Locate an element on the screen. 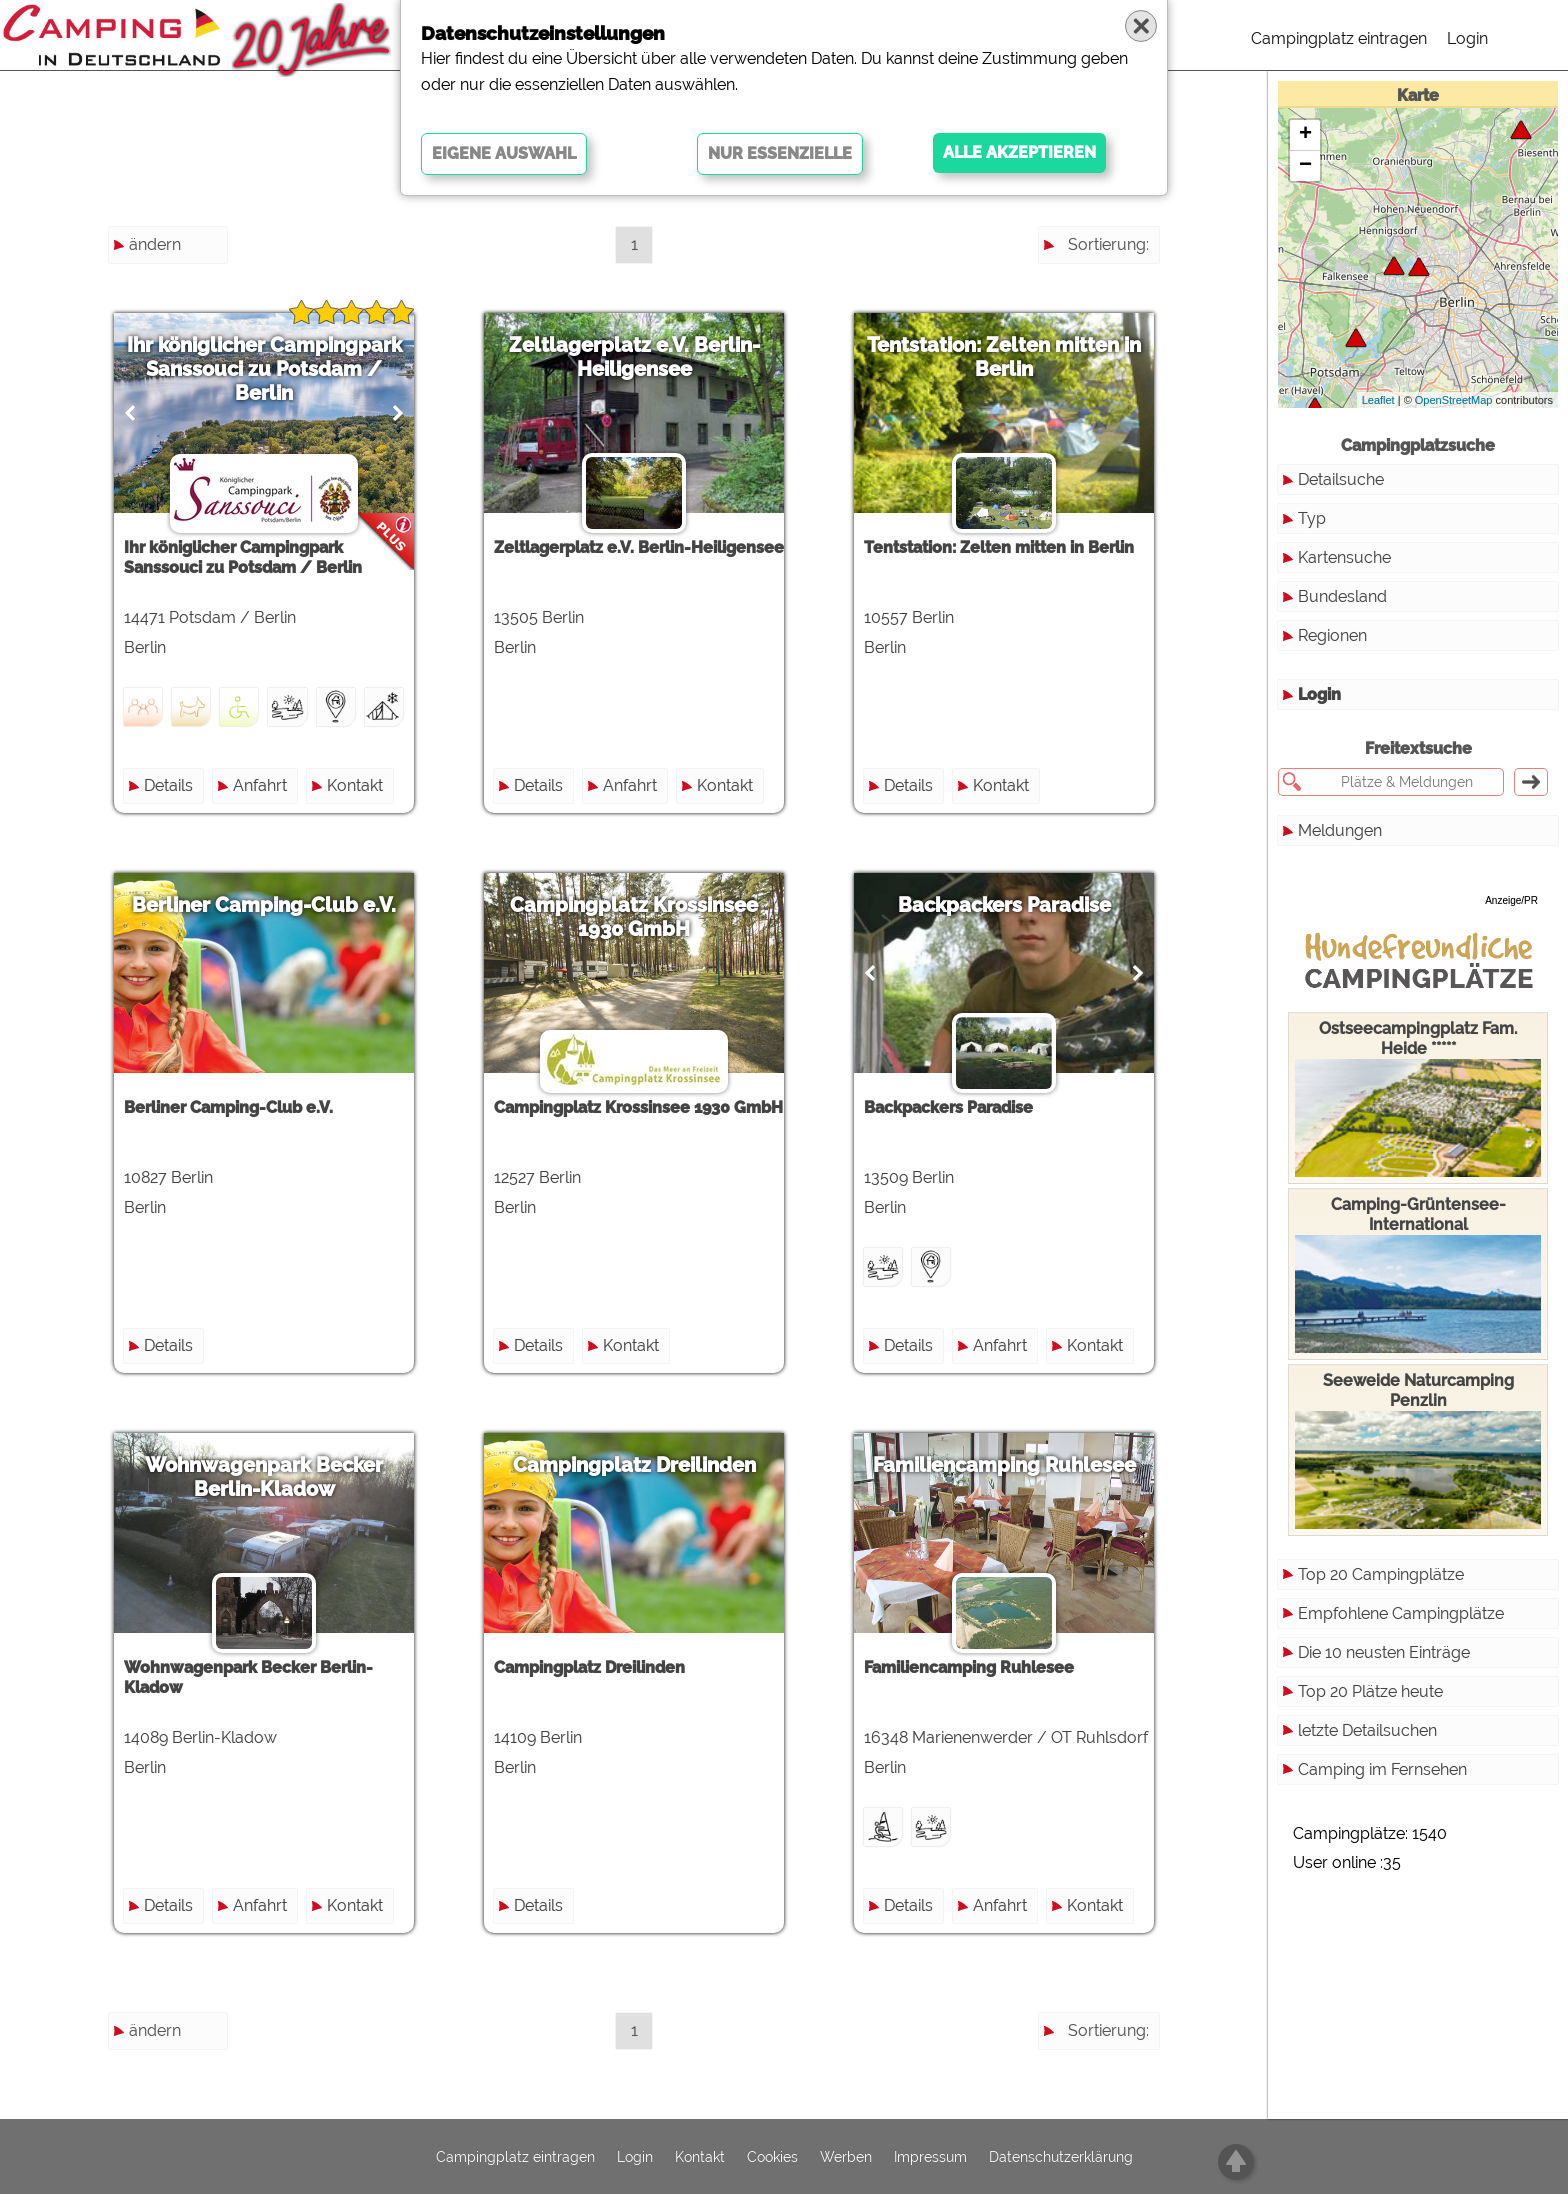  Berliner Camping-Club e.V. is located at coordinates (264, 905).